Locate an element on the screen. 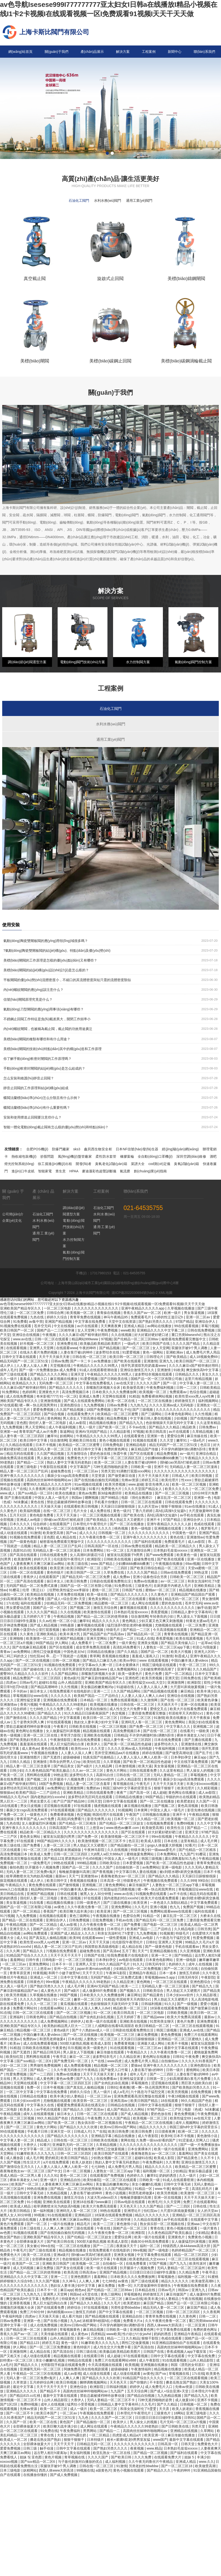 The width and height of the screenshot is (221, 2576). 黄色一级电影 is located at coordinates (141, 1528).